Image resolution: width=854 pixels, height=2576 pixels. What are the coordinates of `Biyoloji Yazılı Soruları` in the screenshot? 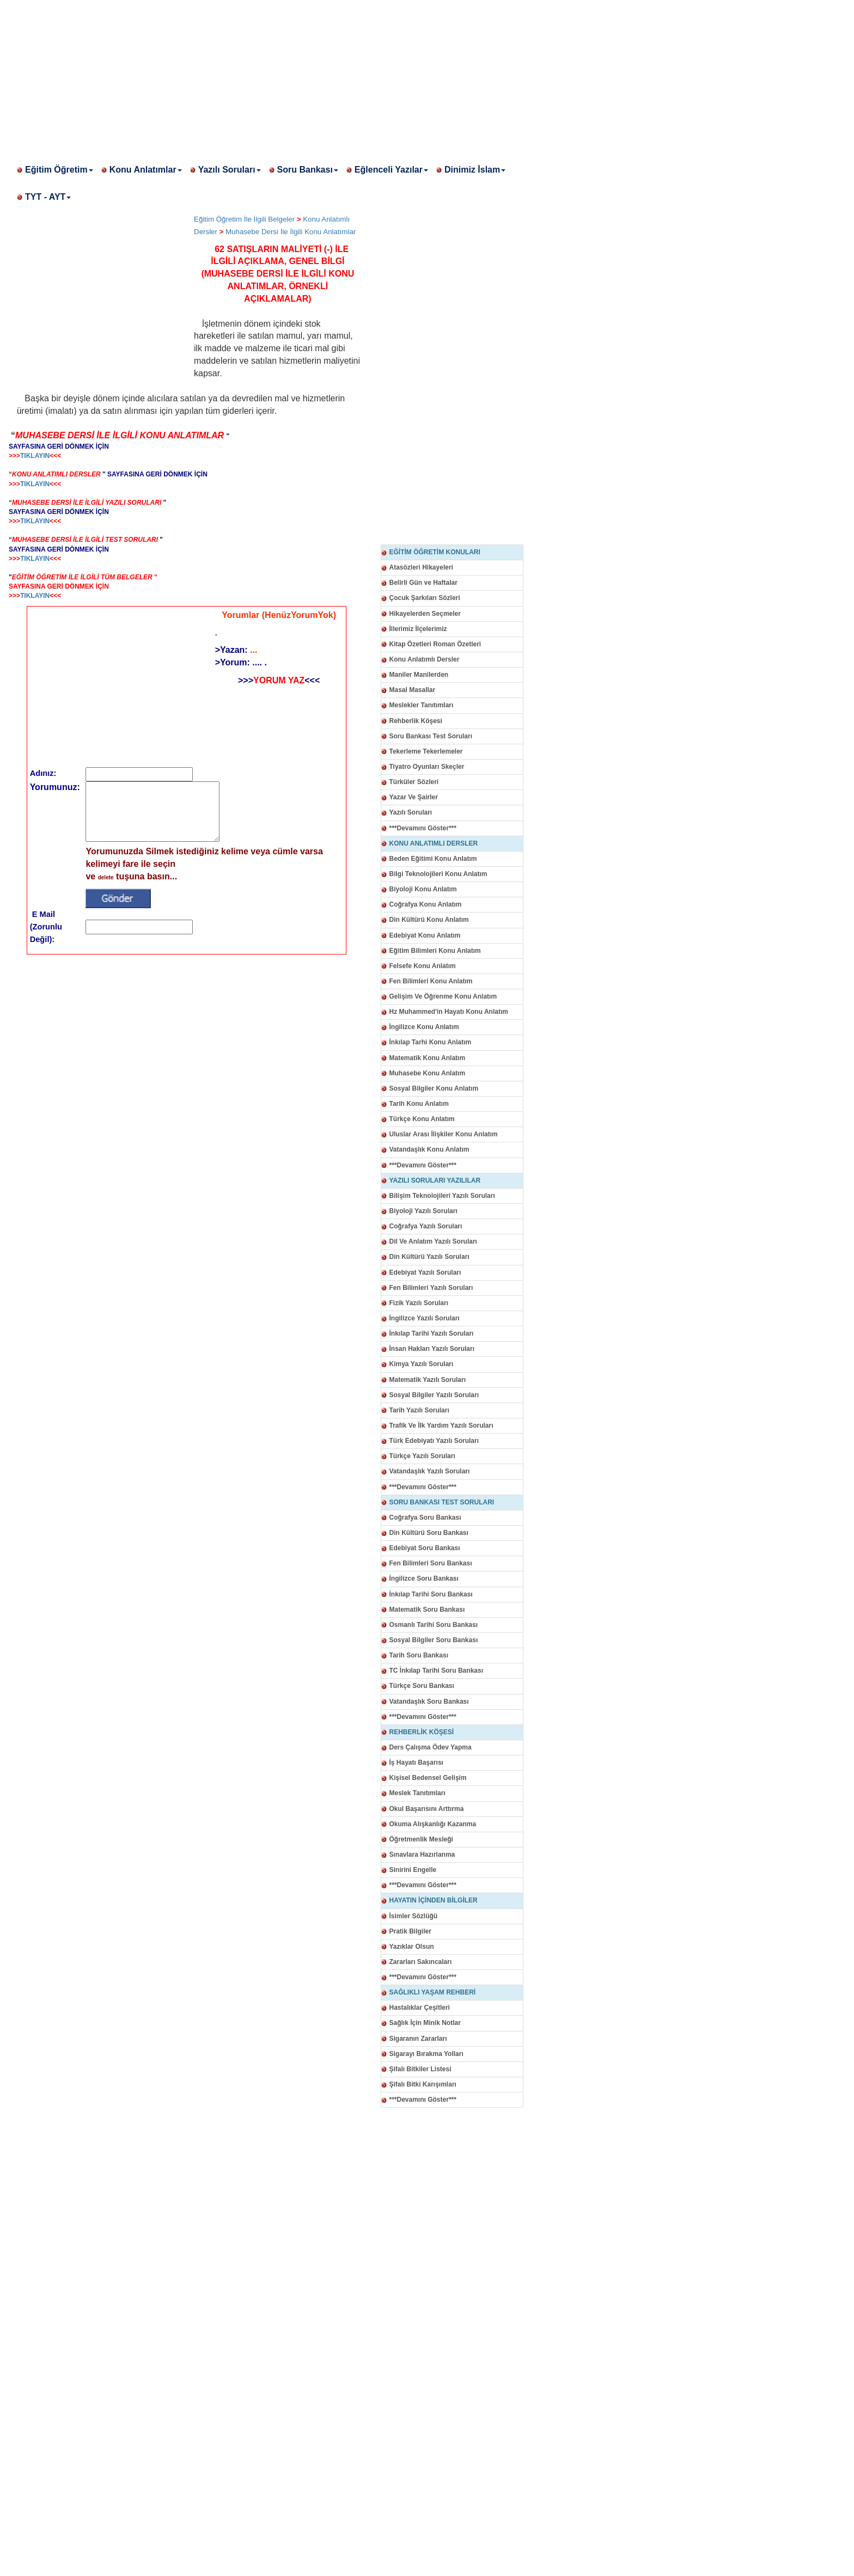 It's located at (423, 1211).